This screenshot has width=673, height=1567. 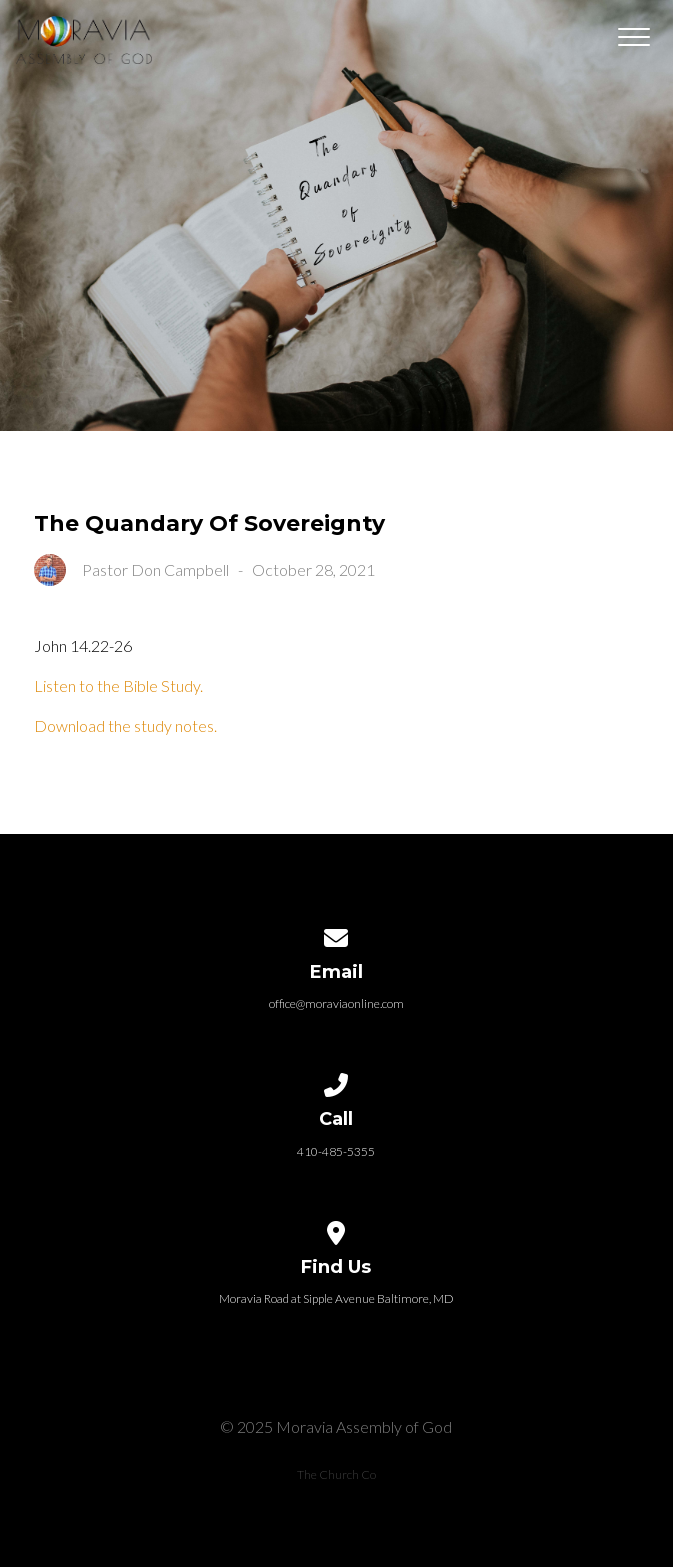 What do you see at coordinates (337, 934) in the screenshot?
I see `[Contact us via email]` at bounding box center [337, 934].